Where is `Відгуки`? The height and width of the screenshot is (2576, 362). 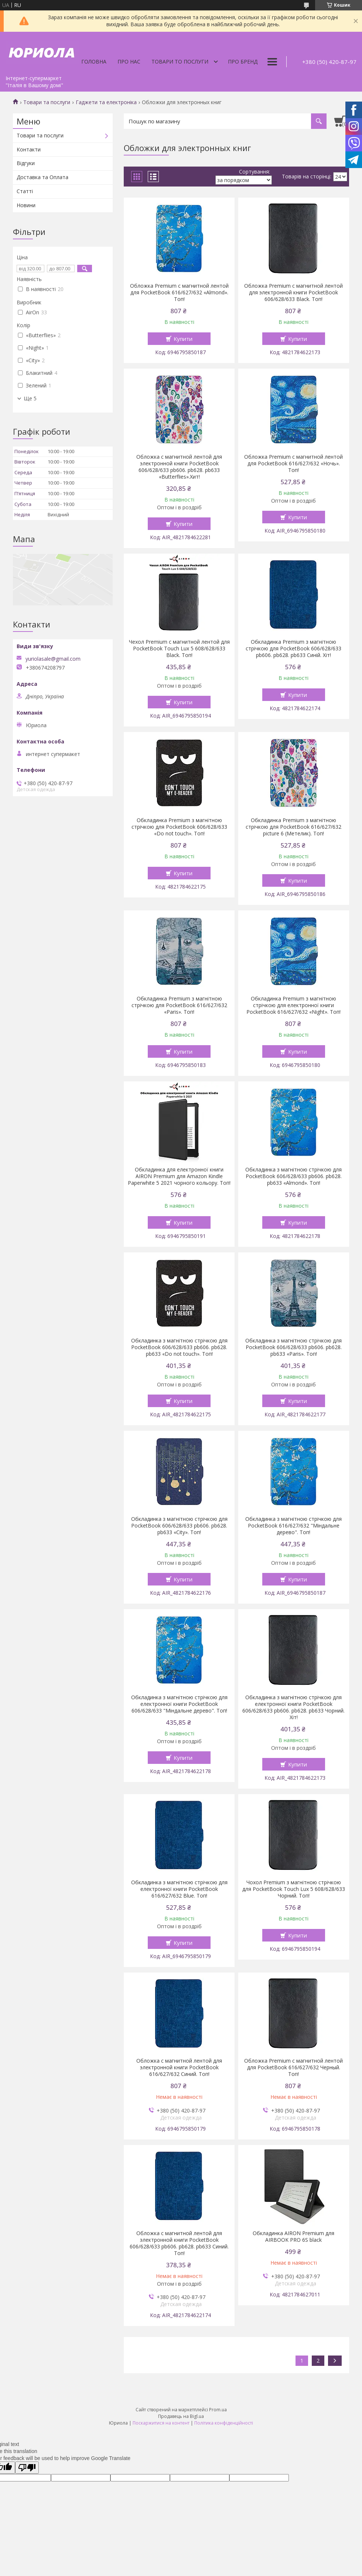 Відгуки is located at coordinates (26, 163).